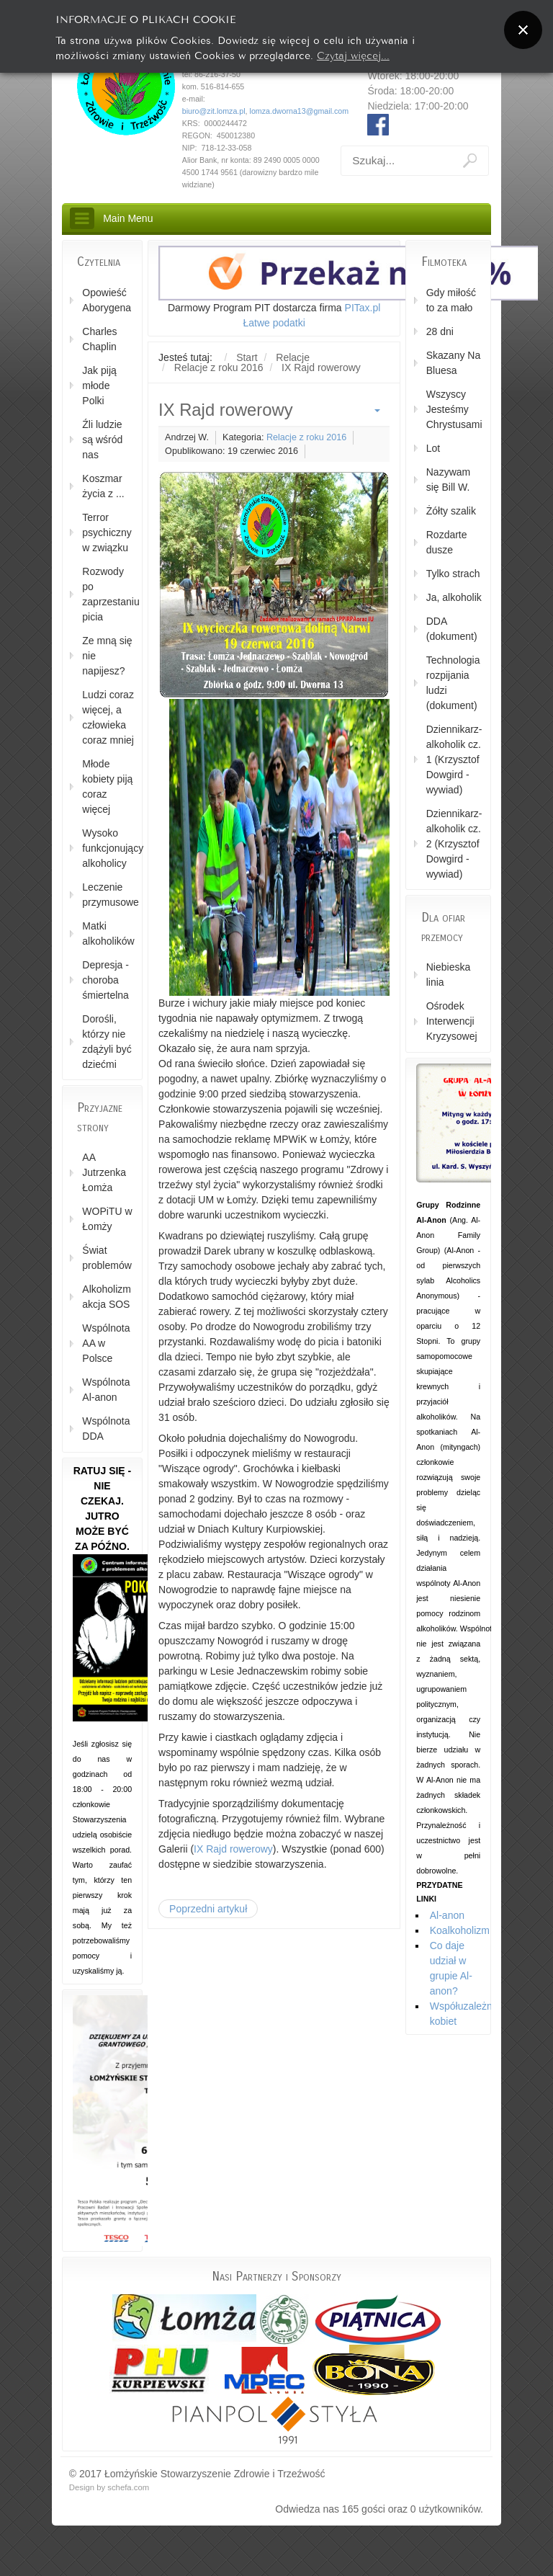 The image size is (553, 2576). I want to click on Technologia rozpijania ludzi (dokument), so click(453, 682).